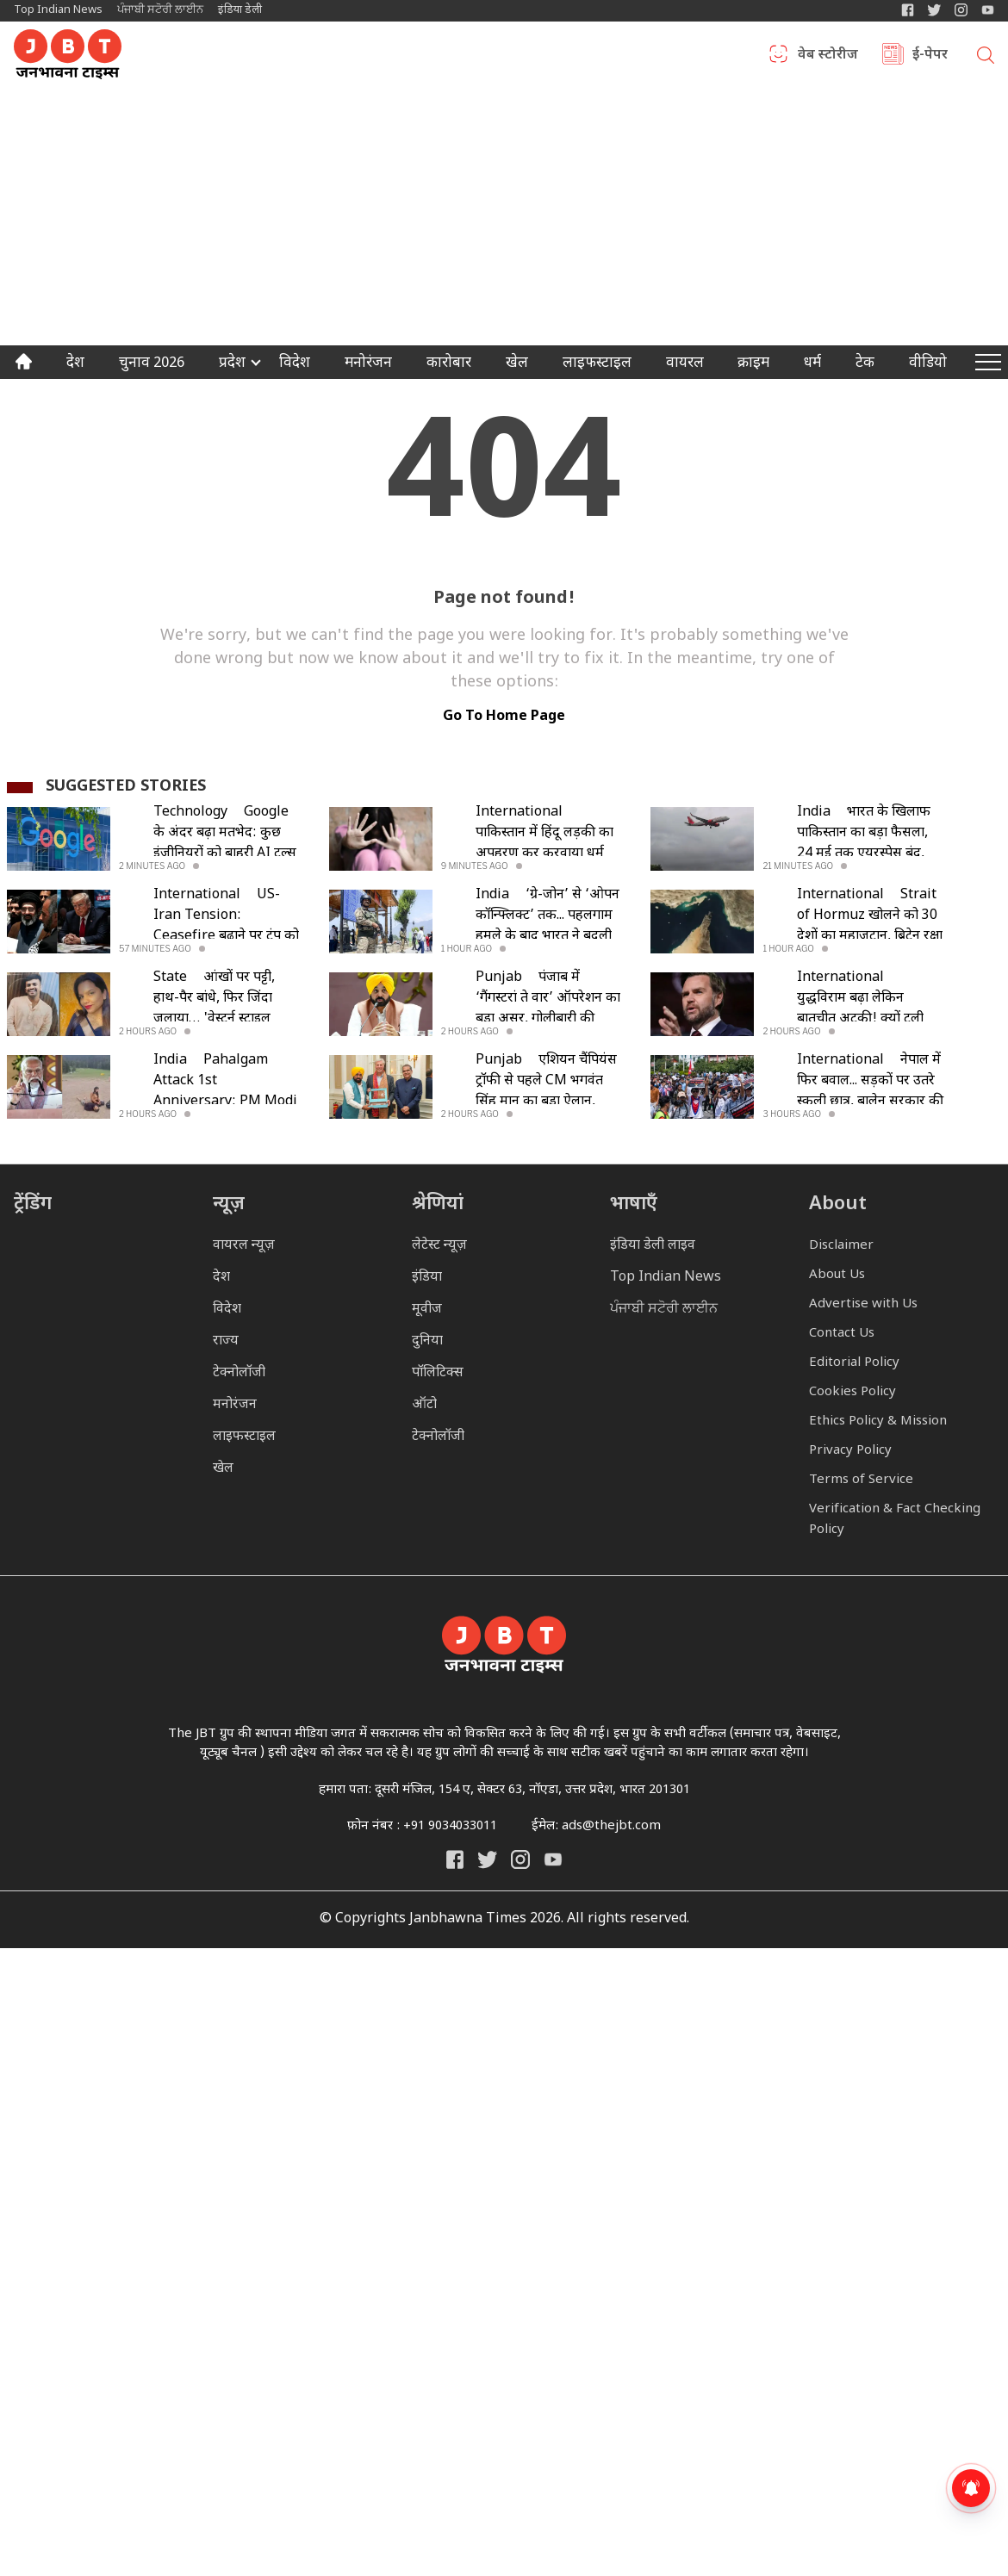 This screenshot has height=2576, width=1008. Describe the element at coordinates (368, 364) in the screenshot. I see `मनोरंजन` at that location.